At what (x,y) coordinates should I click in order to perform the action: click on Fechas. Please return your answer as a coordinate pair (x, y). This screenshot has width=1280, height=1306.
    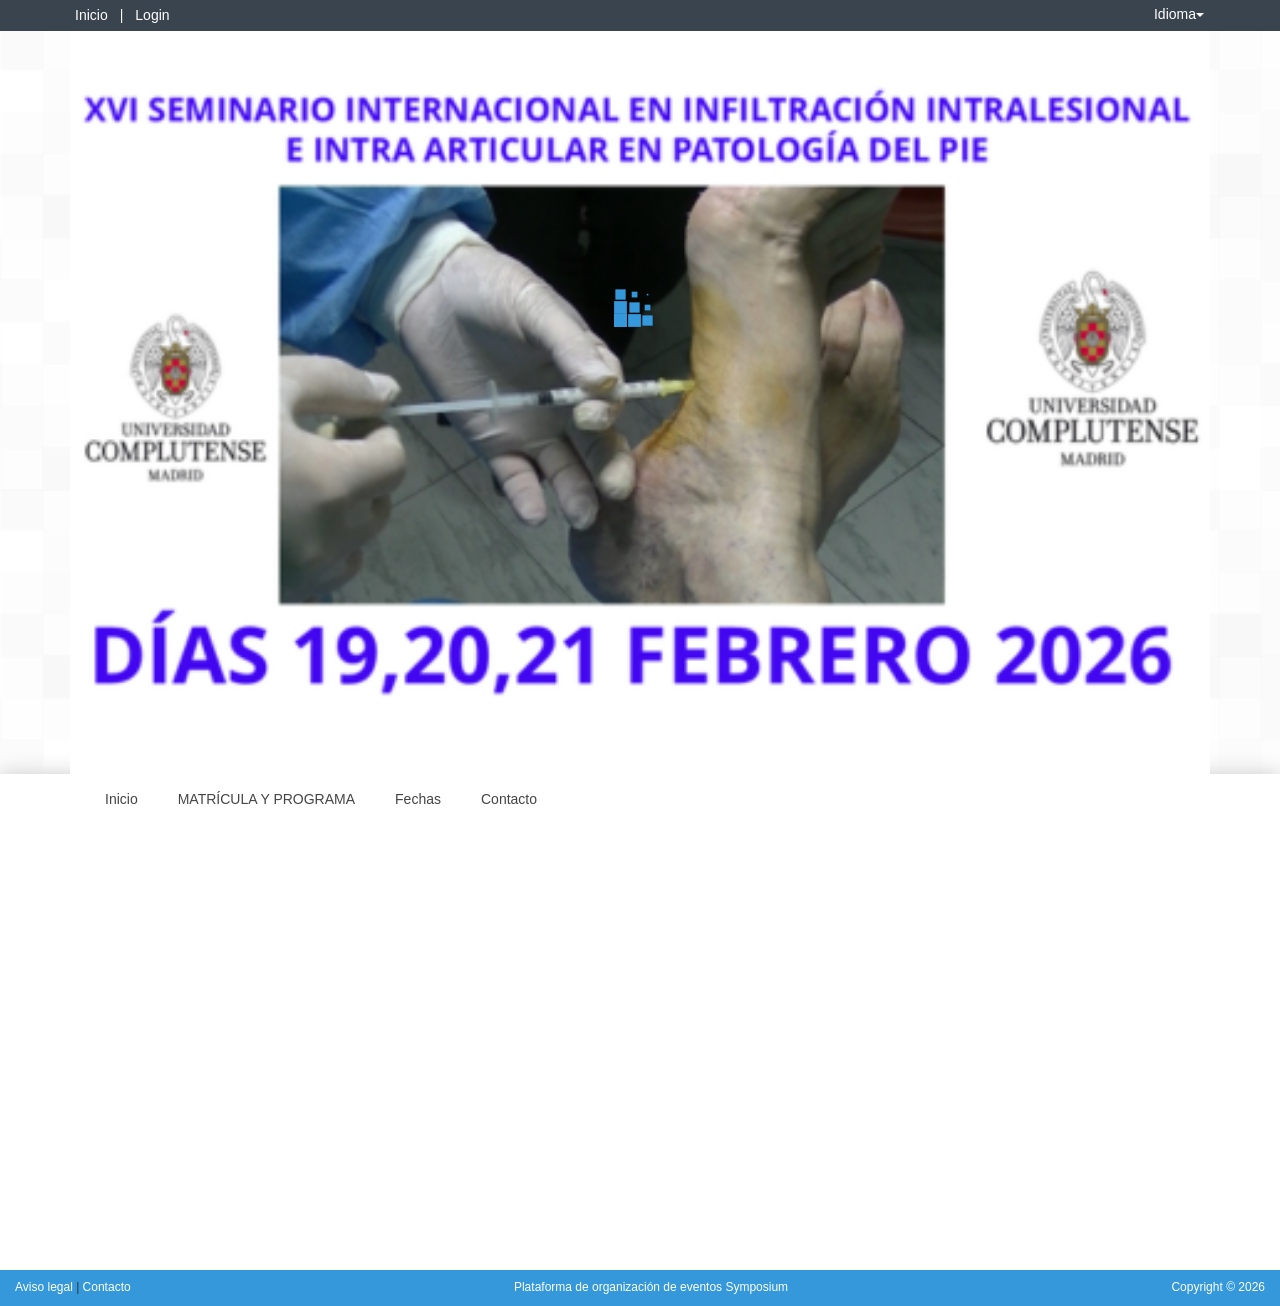
    Looking at the image, I should click on (418, 799).